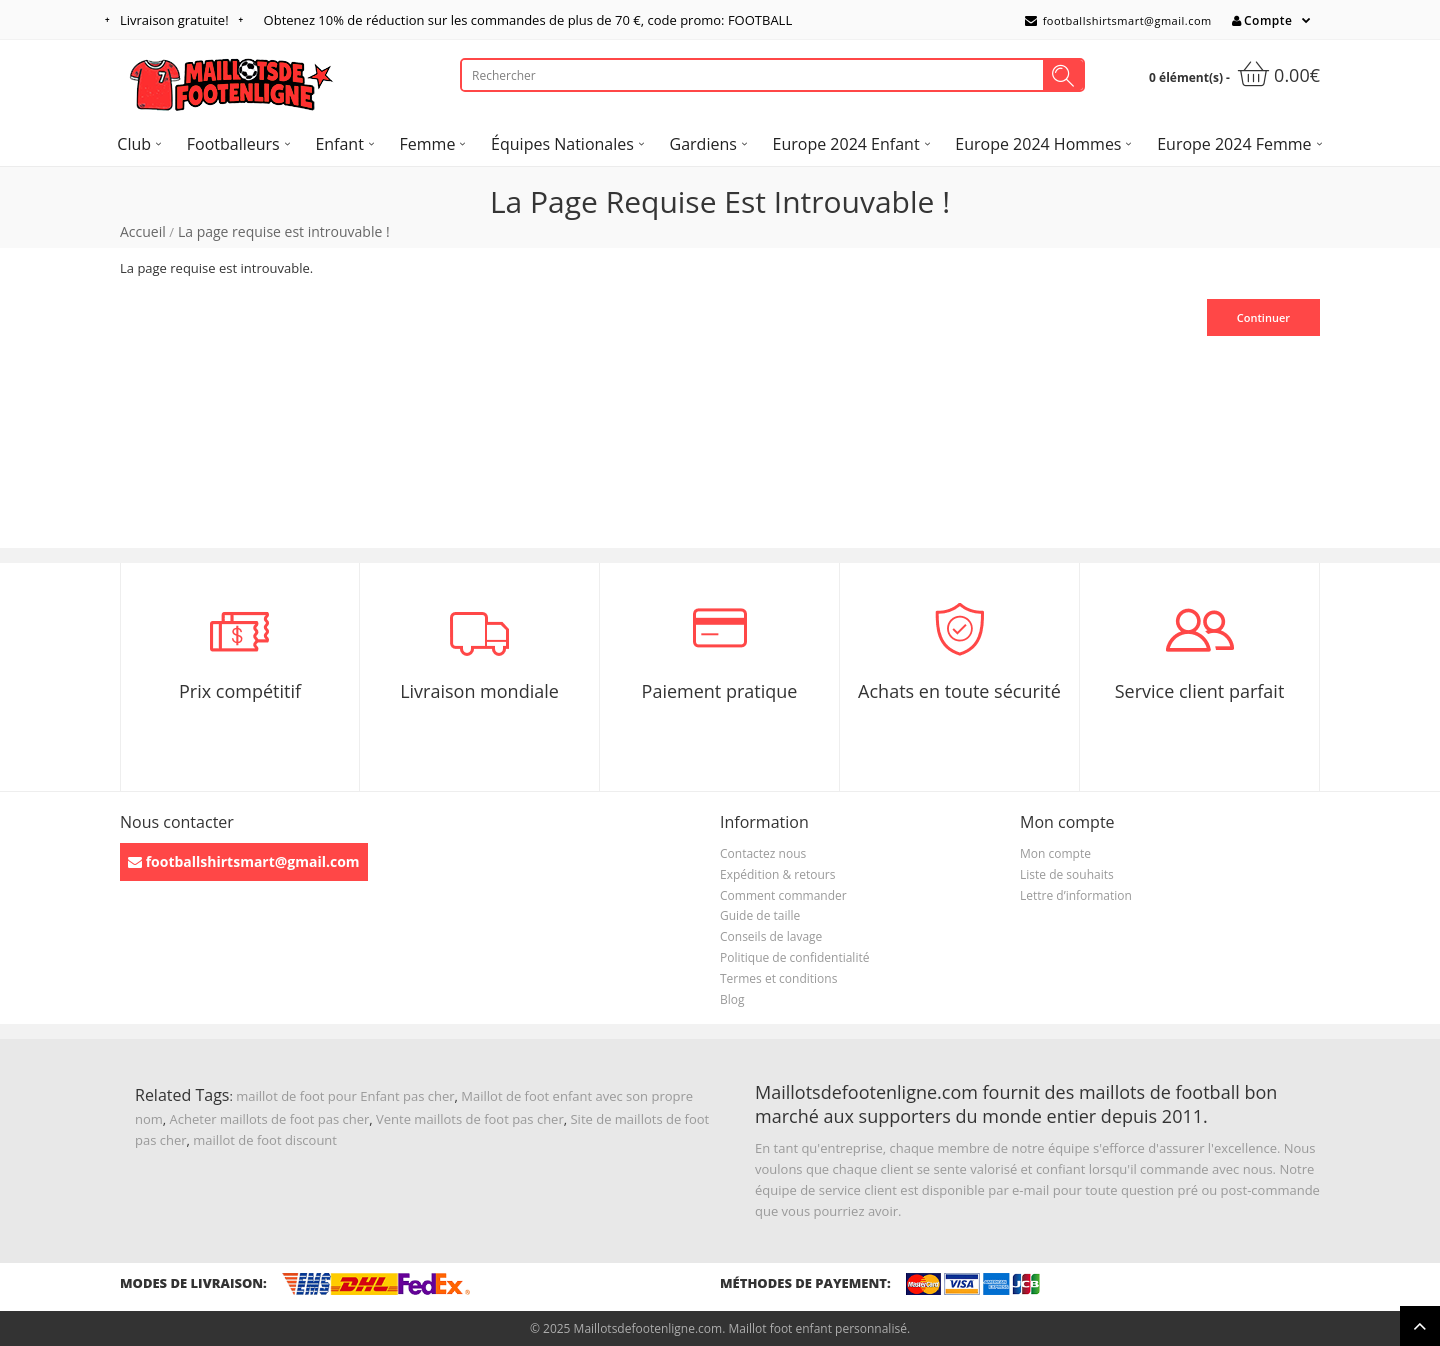 This screenshot has height=1346, width=1440. I want to click on Acheter maillots de foot pas cher, so click(270, 1119).